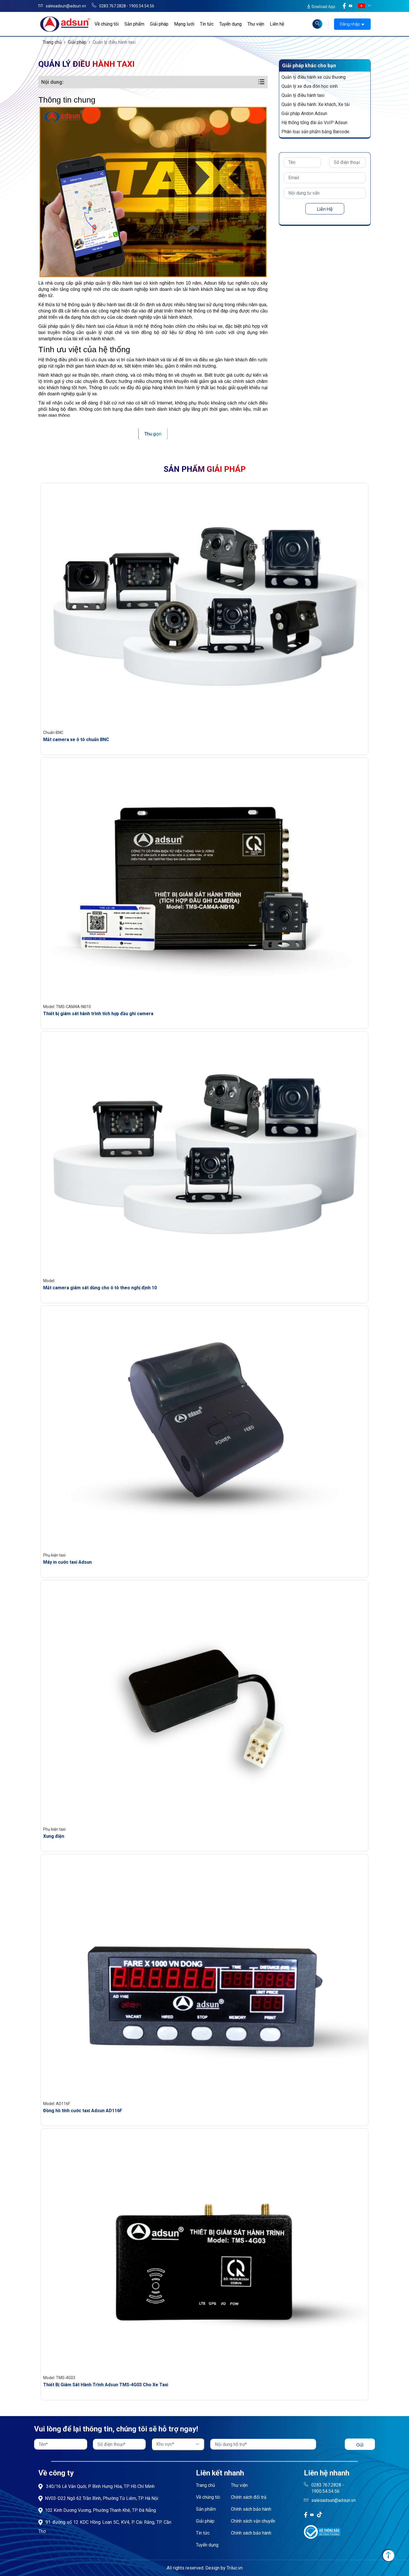 Image resolution: width=409 pixels, height=2576 pixels. Describe the element at coordinates (317, 24) in the screenshot. I see `[Read more about Seminole tax hike]` at that location.